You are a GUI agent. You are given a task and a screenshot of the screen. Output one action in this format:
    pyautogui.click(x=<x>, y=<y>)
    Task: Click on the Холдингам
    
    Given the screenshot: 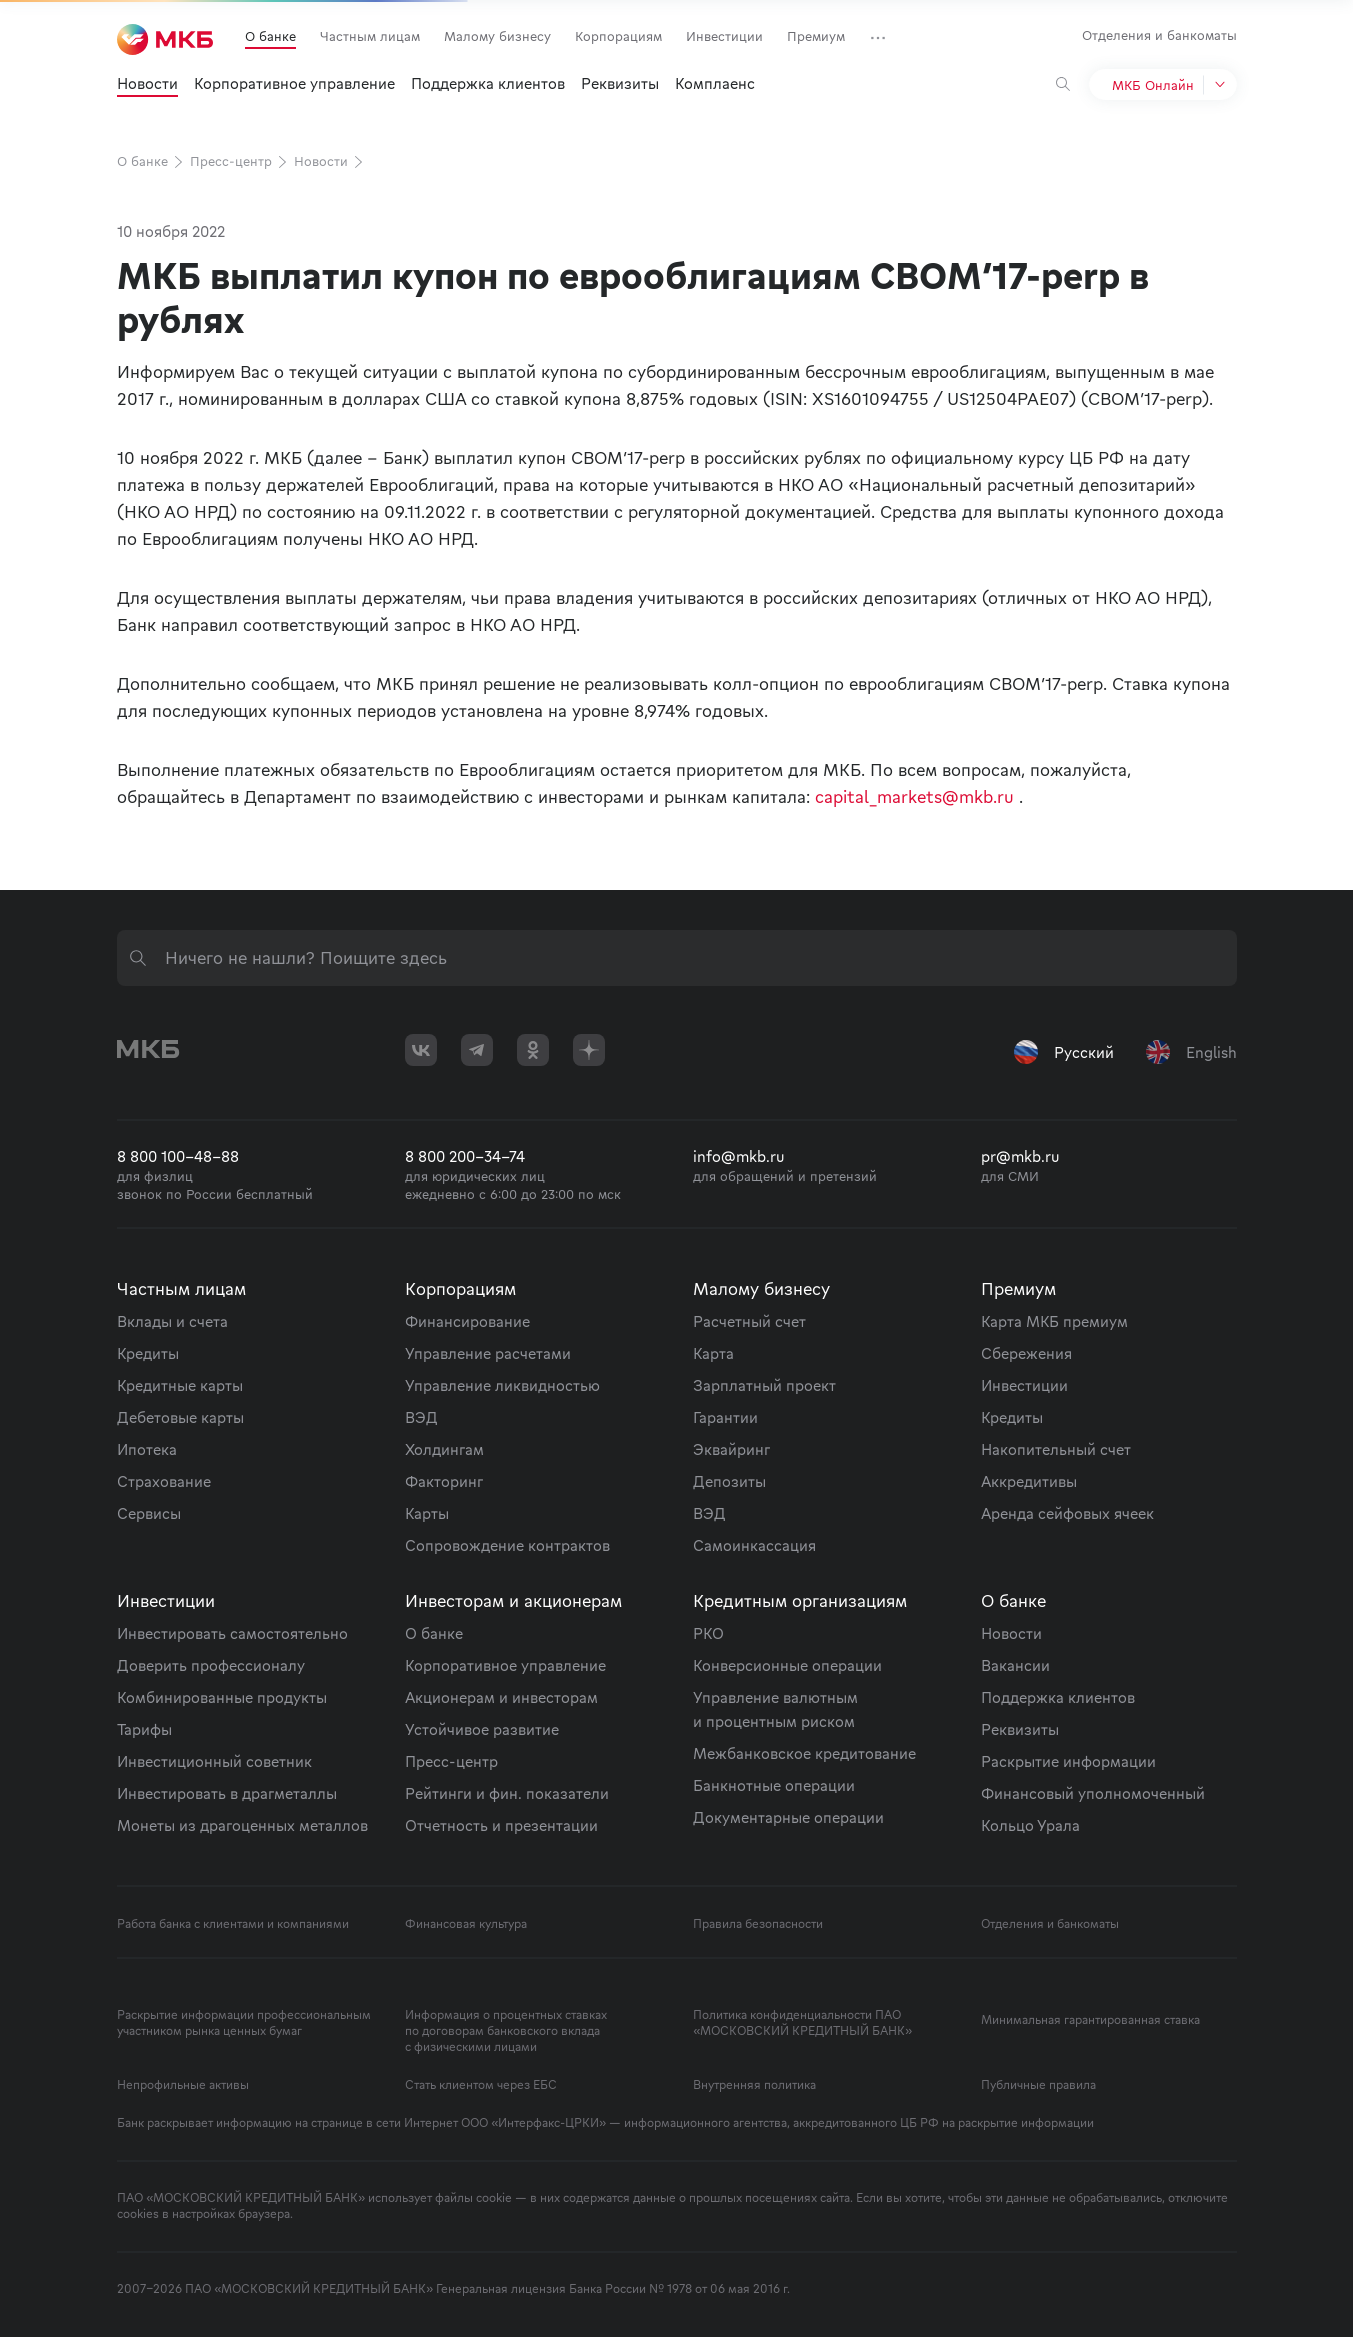 What is the action you would take?
    pyautogui.click(x=444, y=1449)
    